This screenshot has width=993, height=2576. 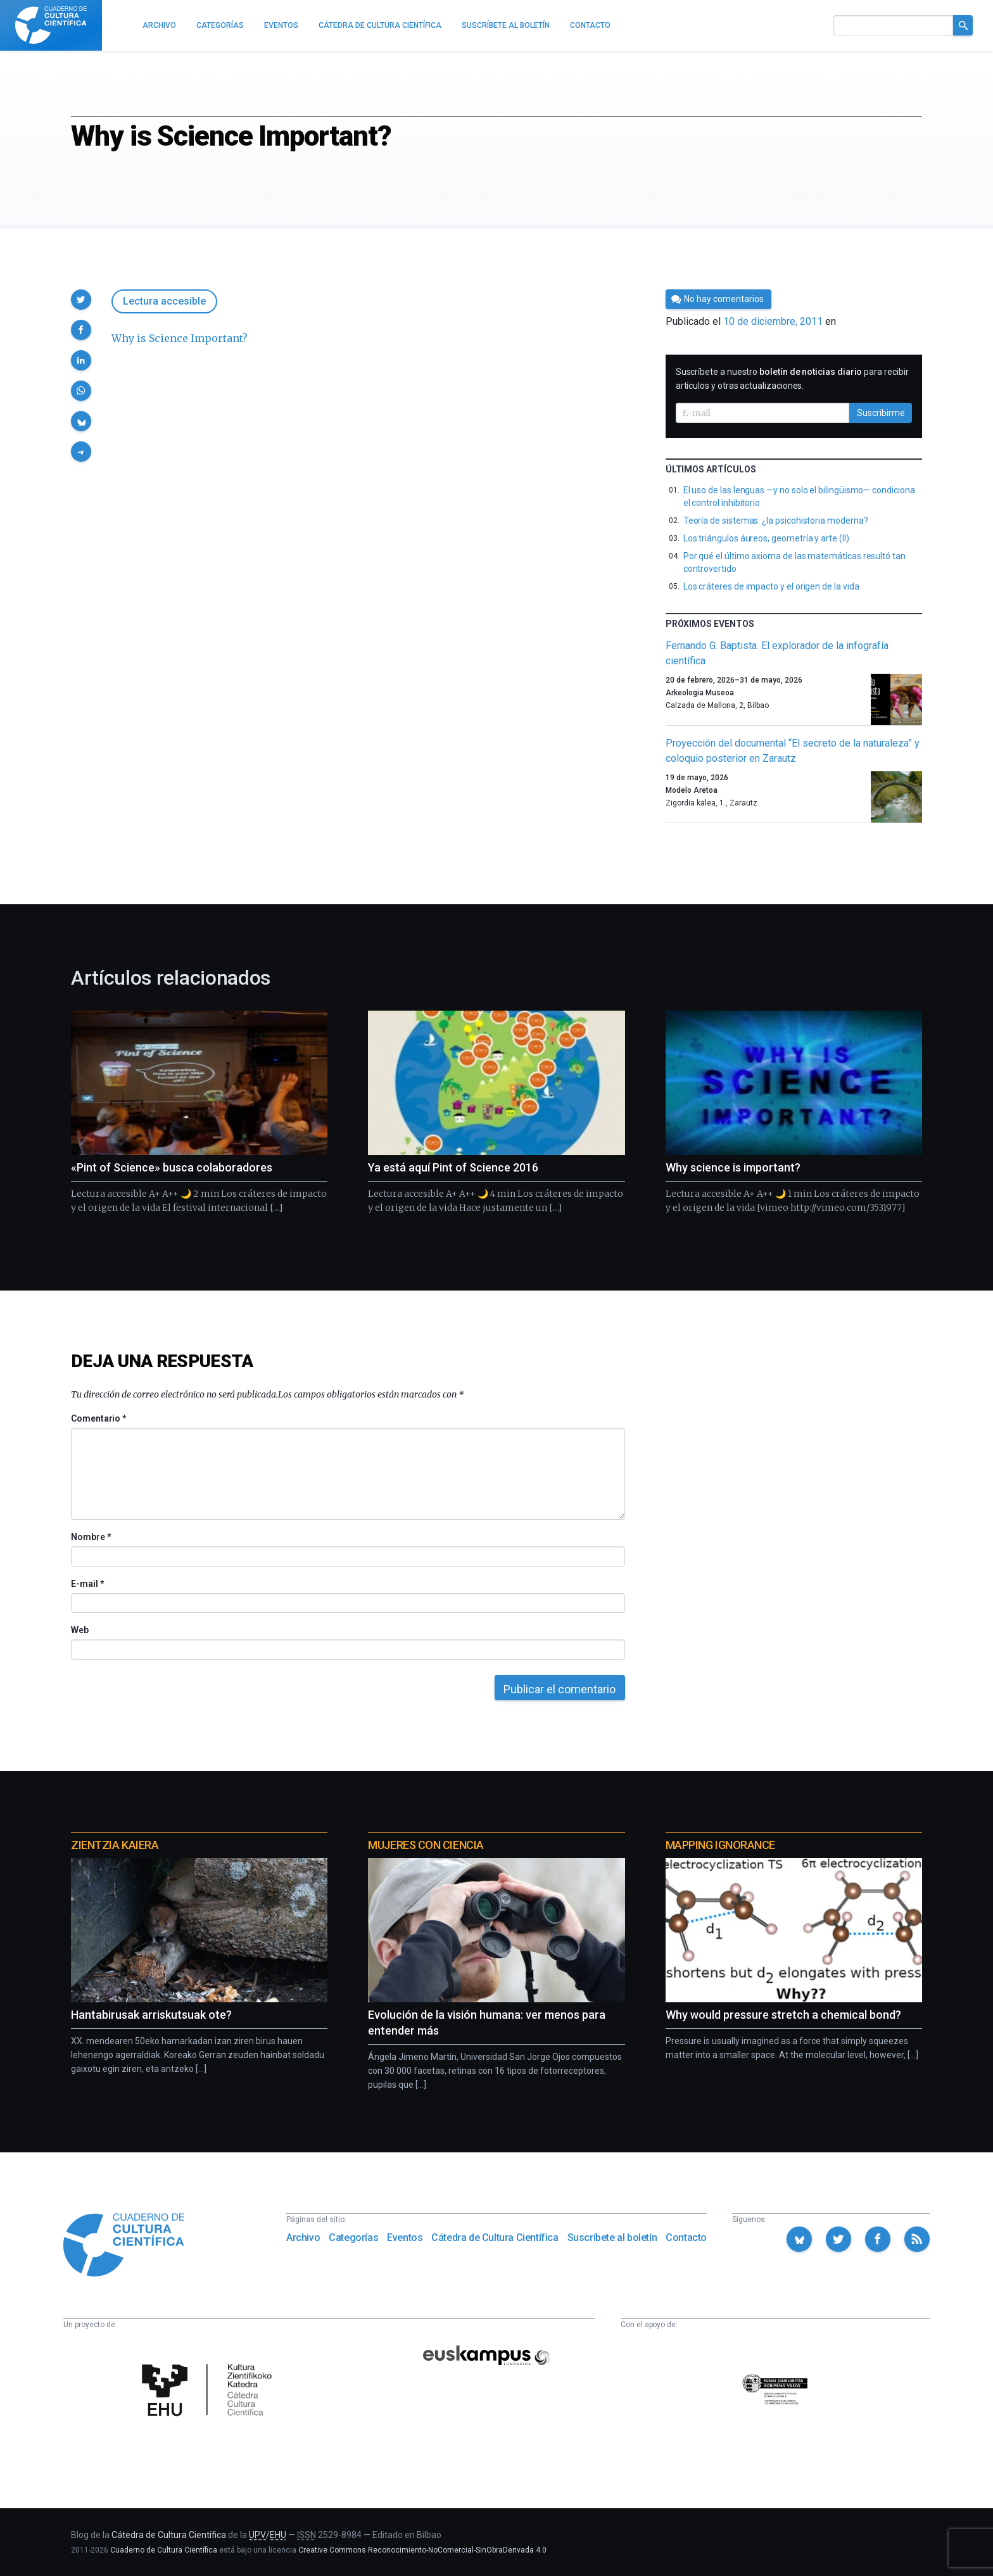 I want to click on Mujeres con ciencia, so click(x=425, y=1845).